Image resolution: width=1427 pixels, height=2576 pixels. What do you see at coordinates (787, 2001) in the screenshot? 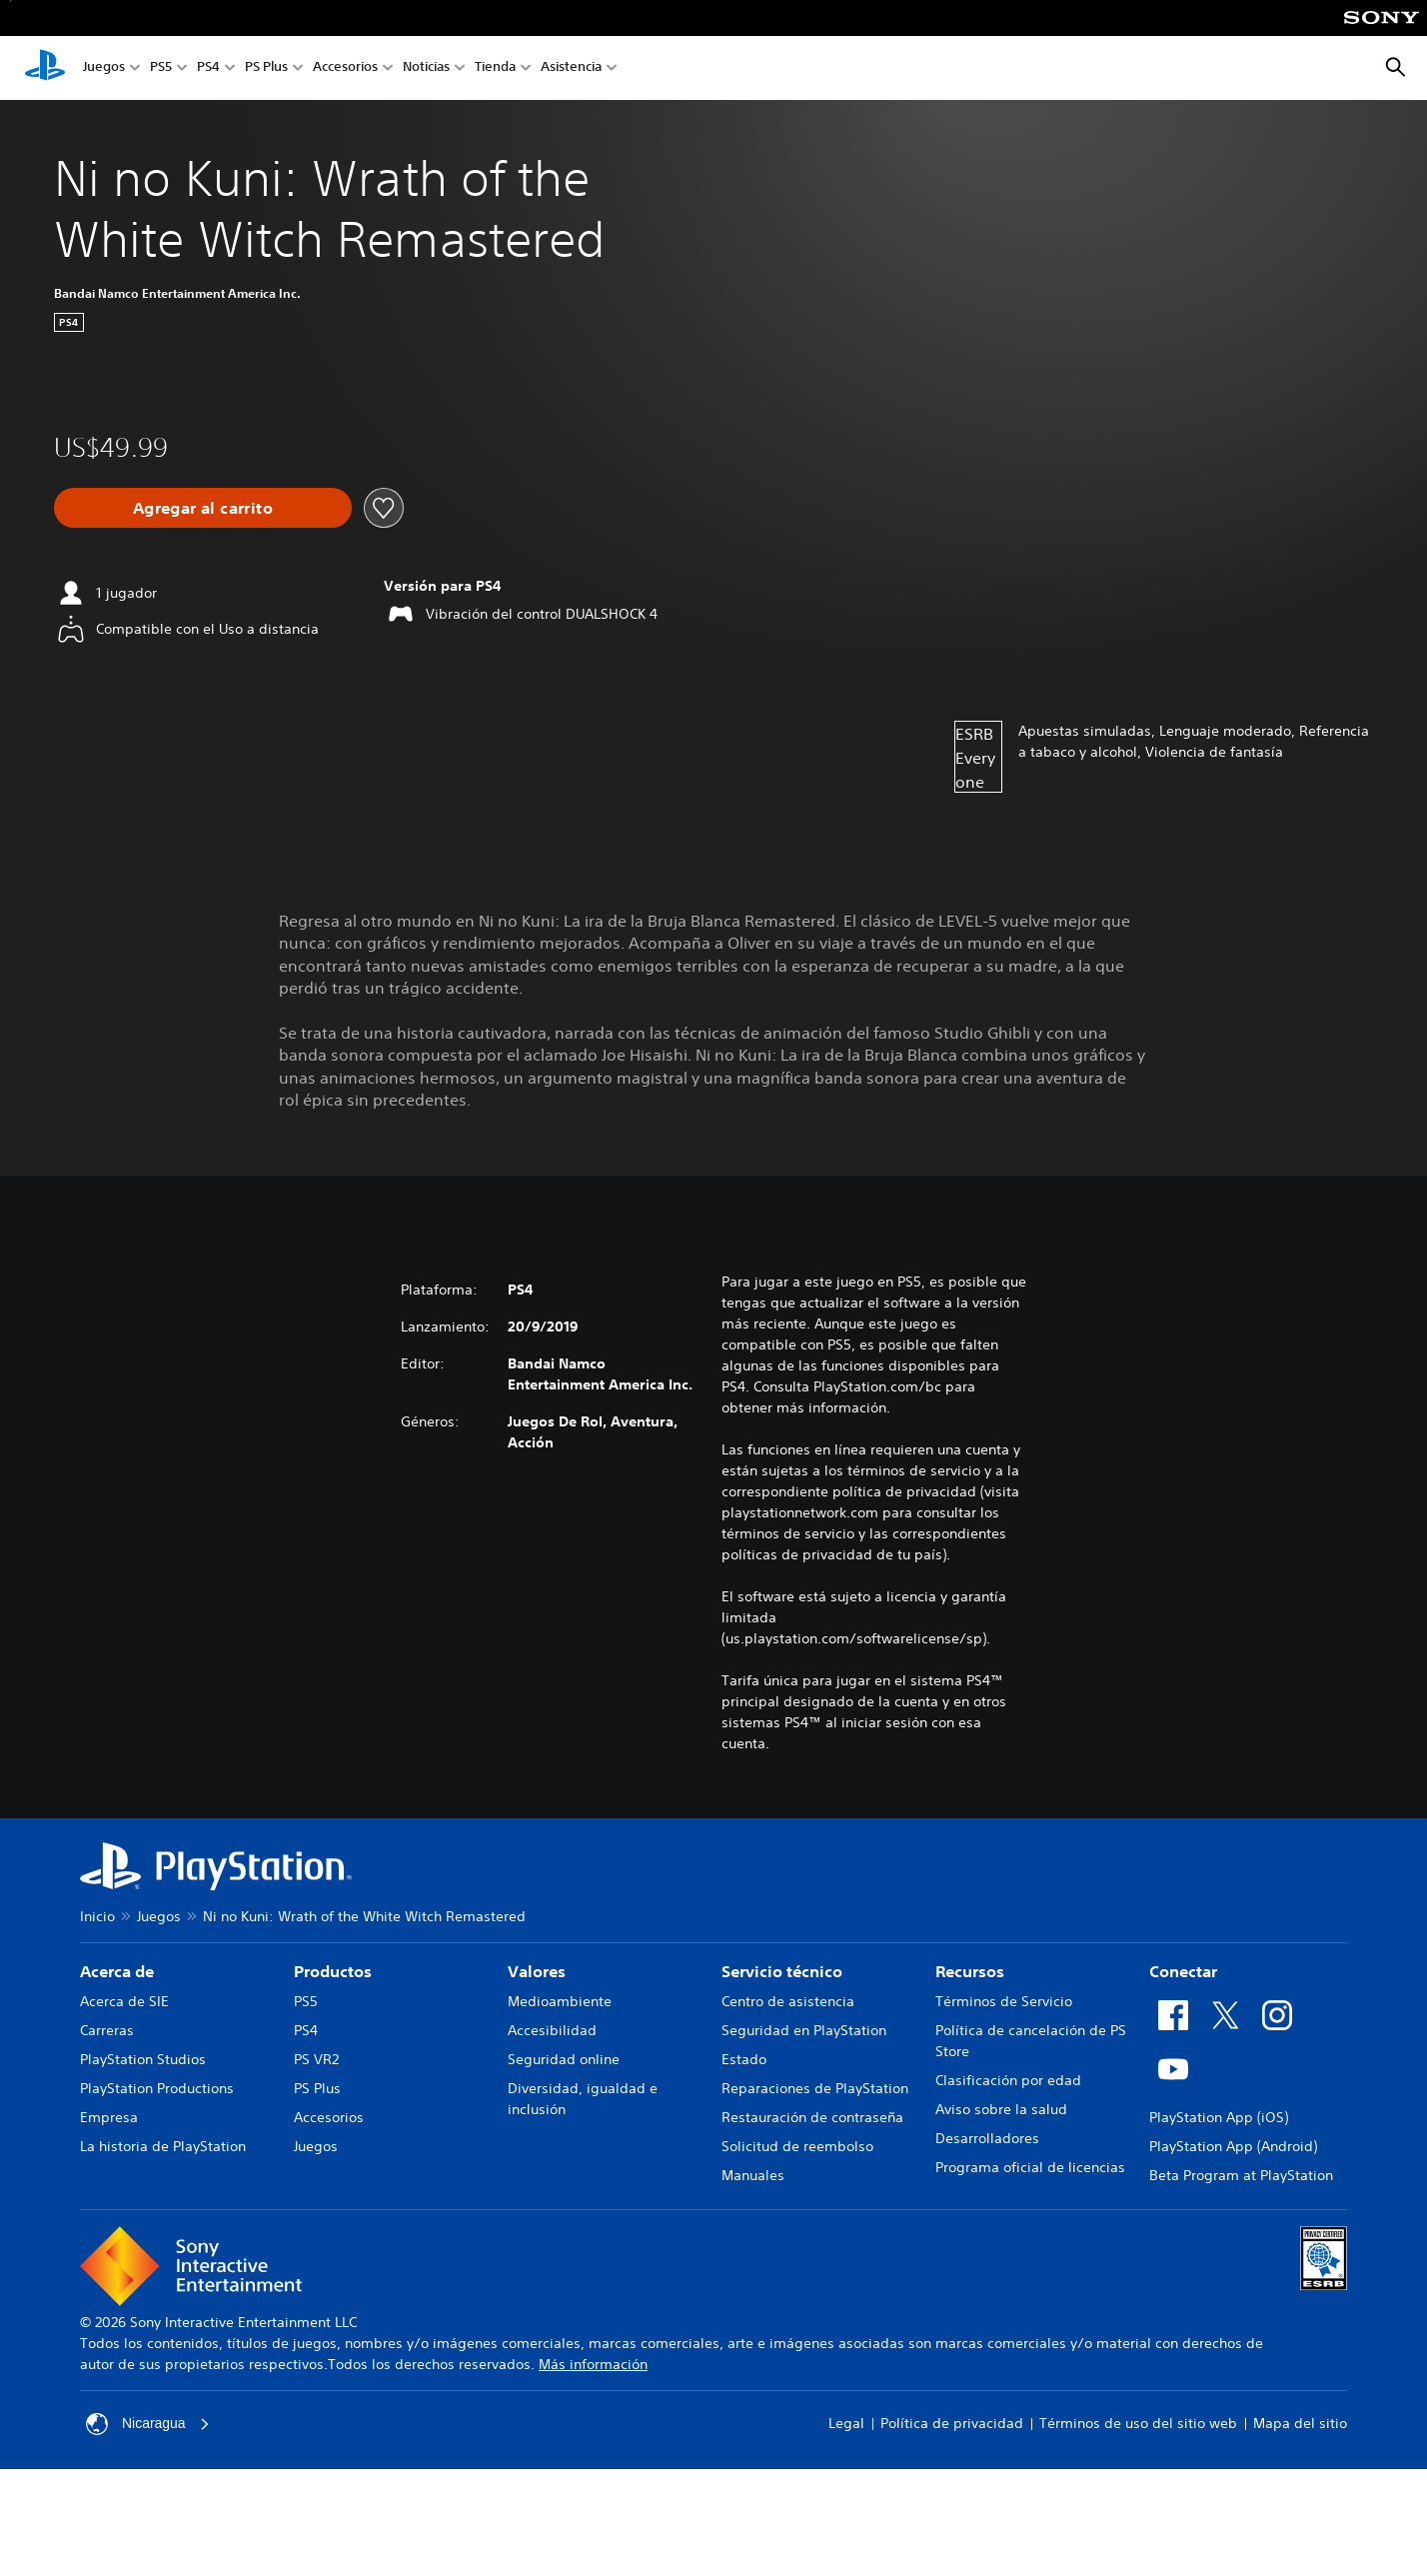
I see `Centro de asistencia` at bounding box center [787, 2001].